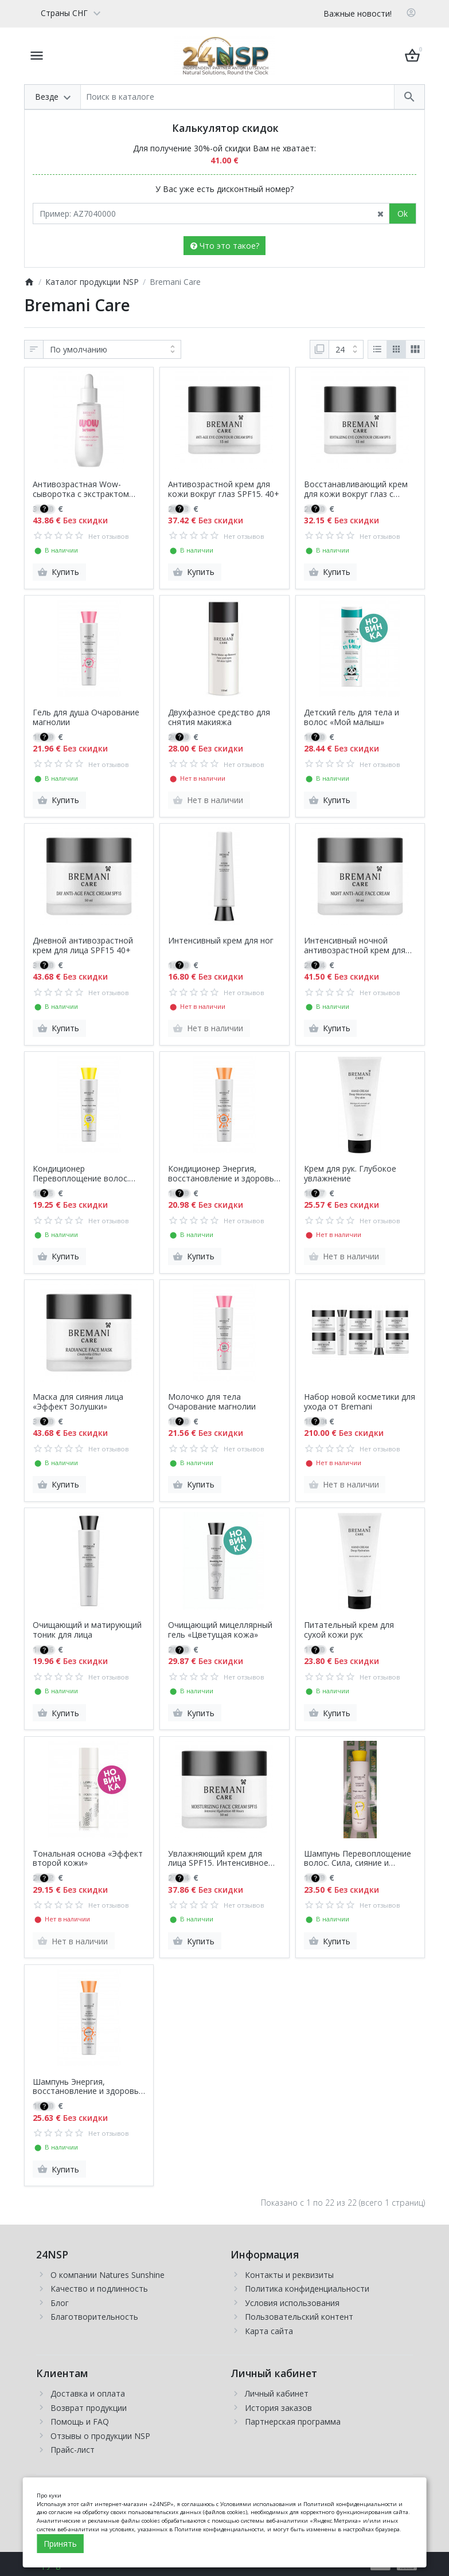 Image resolution: width=449 pixels, height=2576 pixels. What do you see at coordinates (220, 1630) in the screenshot?
I see `Очищающий мицеллярный гель «Цветущая кожа»` at bounding box center [220, 1630].